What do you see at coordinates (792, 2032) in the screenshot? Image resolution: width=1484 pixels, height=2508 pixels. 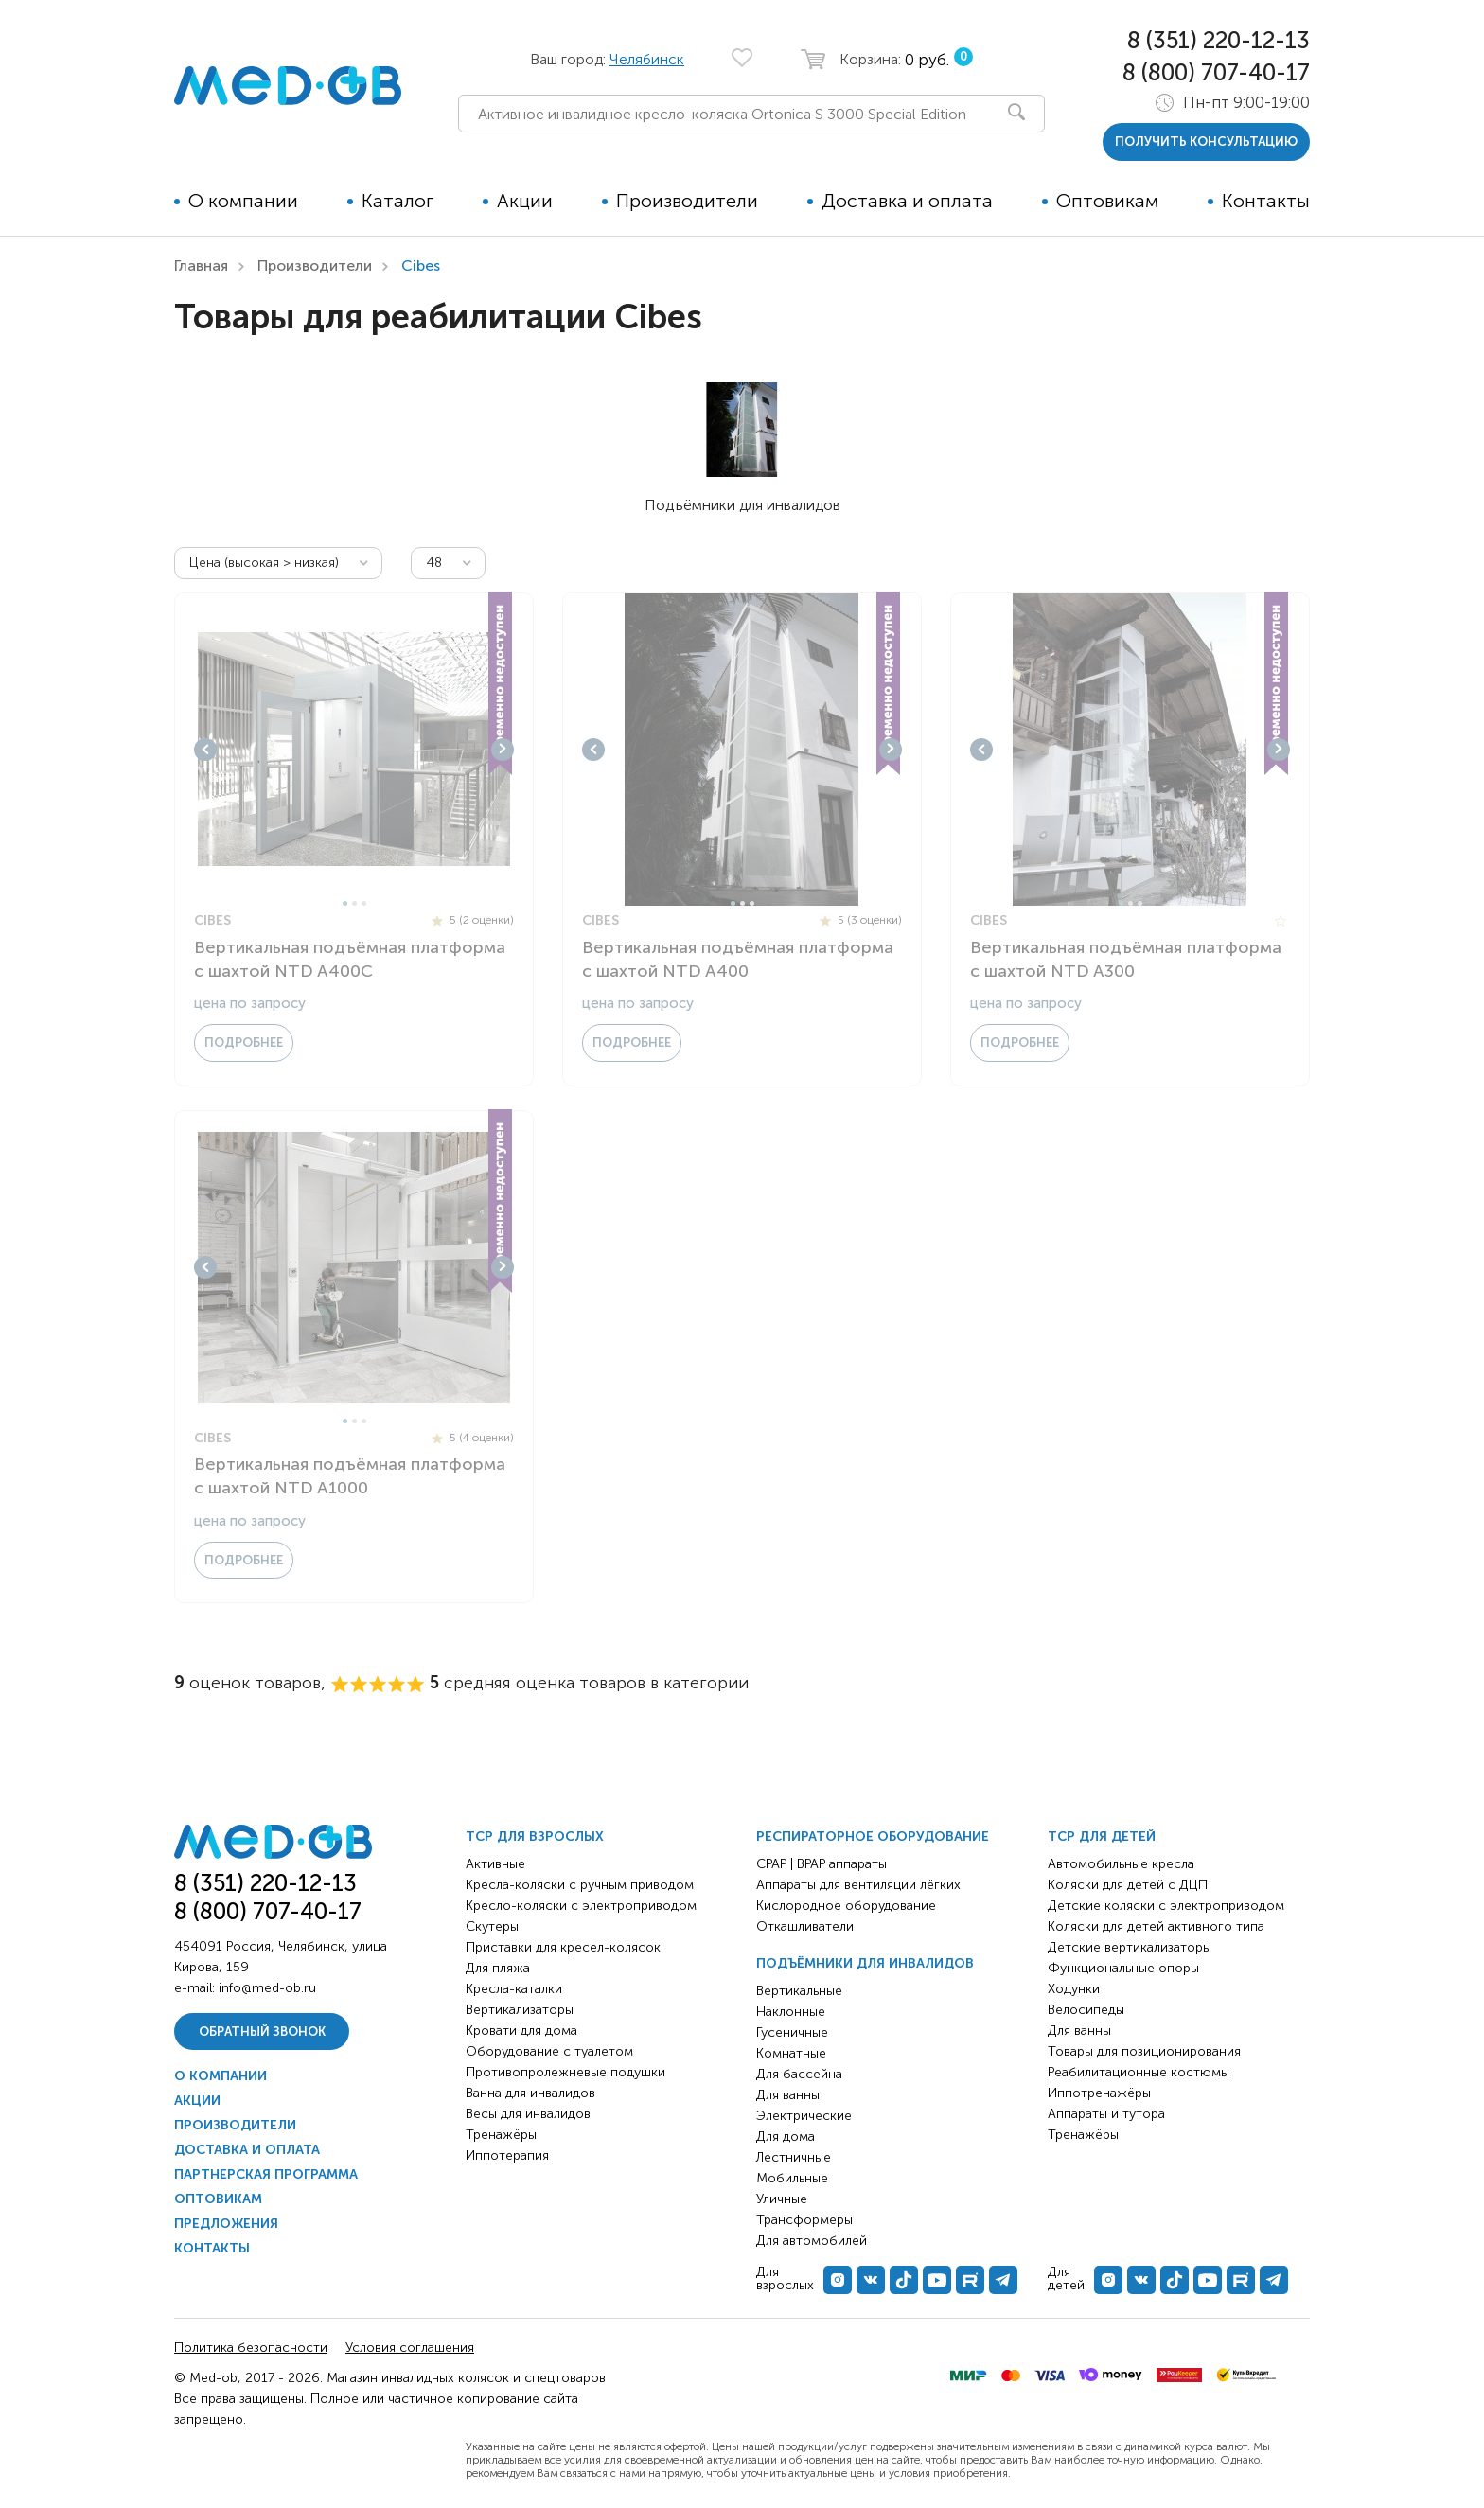 I see `Гусеничные` at bounding box center [792, 2032].